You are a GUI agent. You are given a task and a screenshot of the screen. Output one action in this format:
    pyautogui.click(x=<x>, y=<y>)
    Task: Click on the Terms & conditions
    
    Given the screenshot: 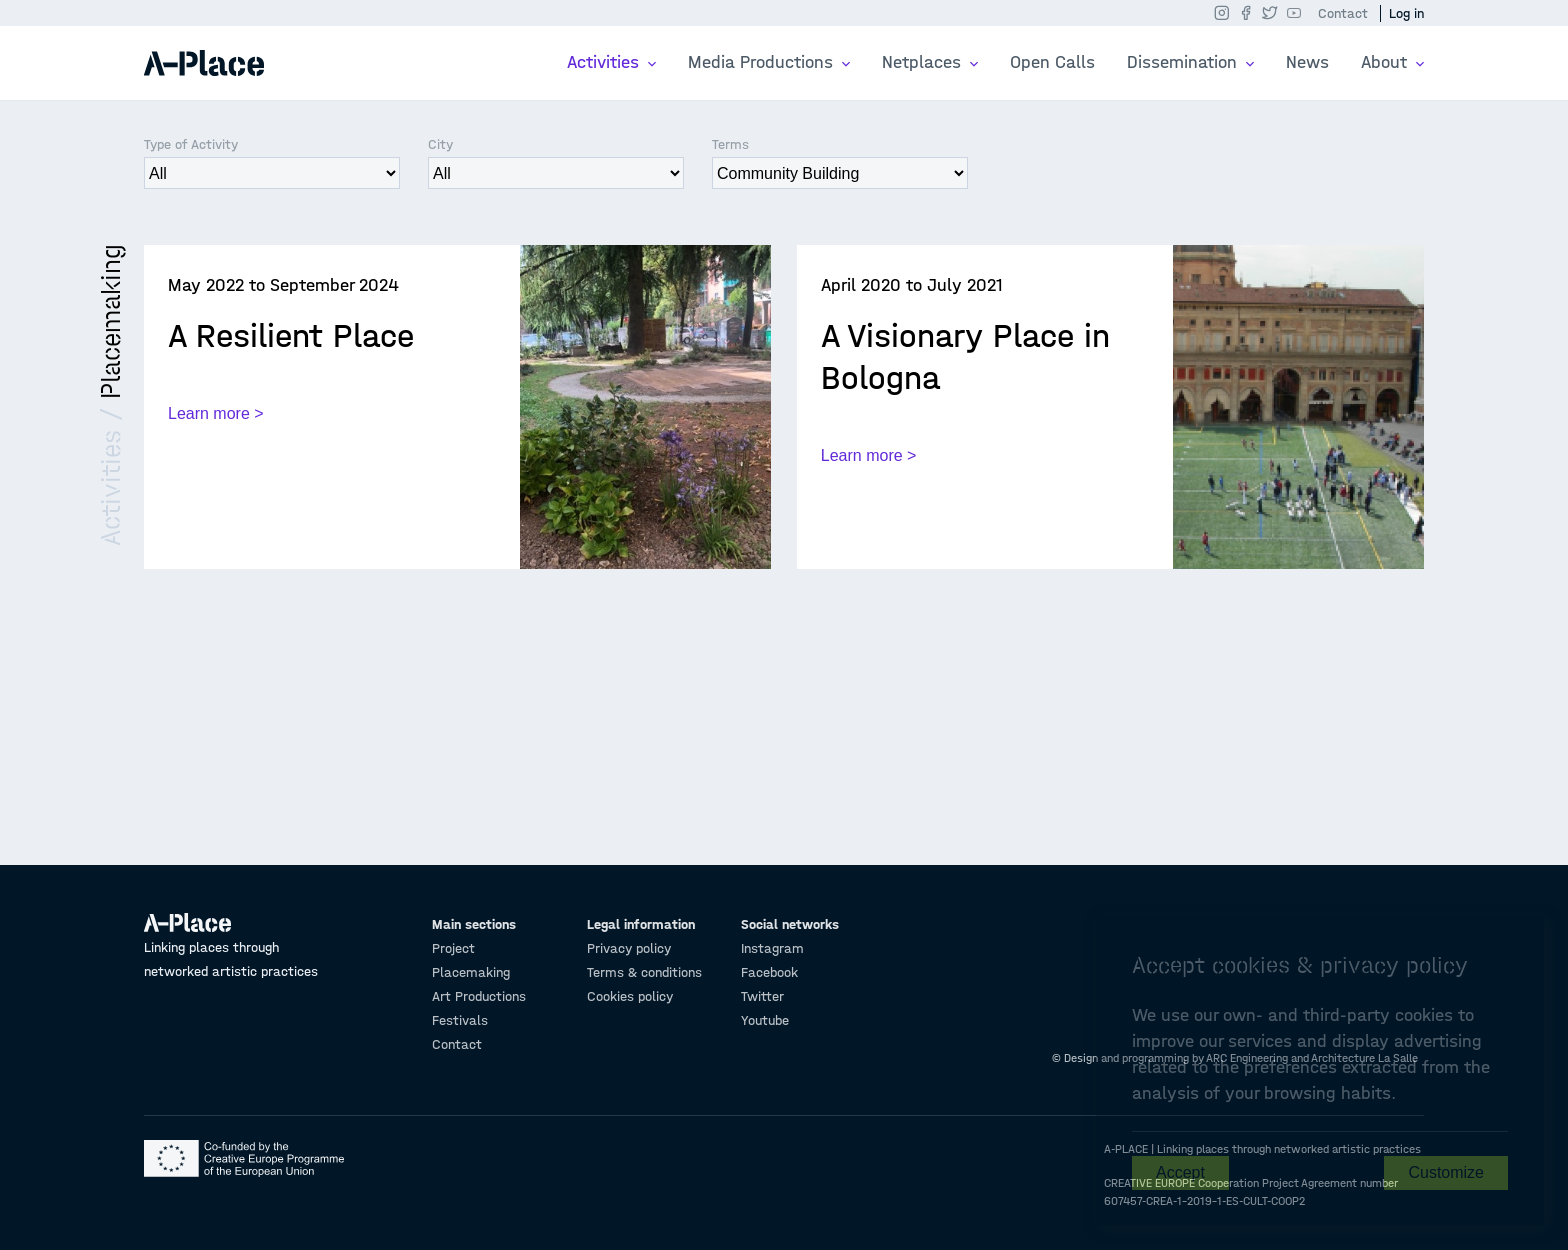 What is the action you would take?
    pyautogui.click(x=644, y=972)
    